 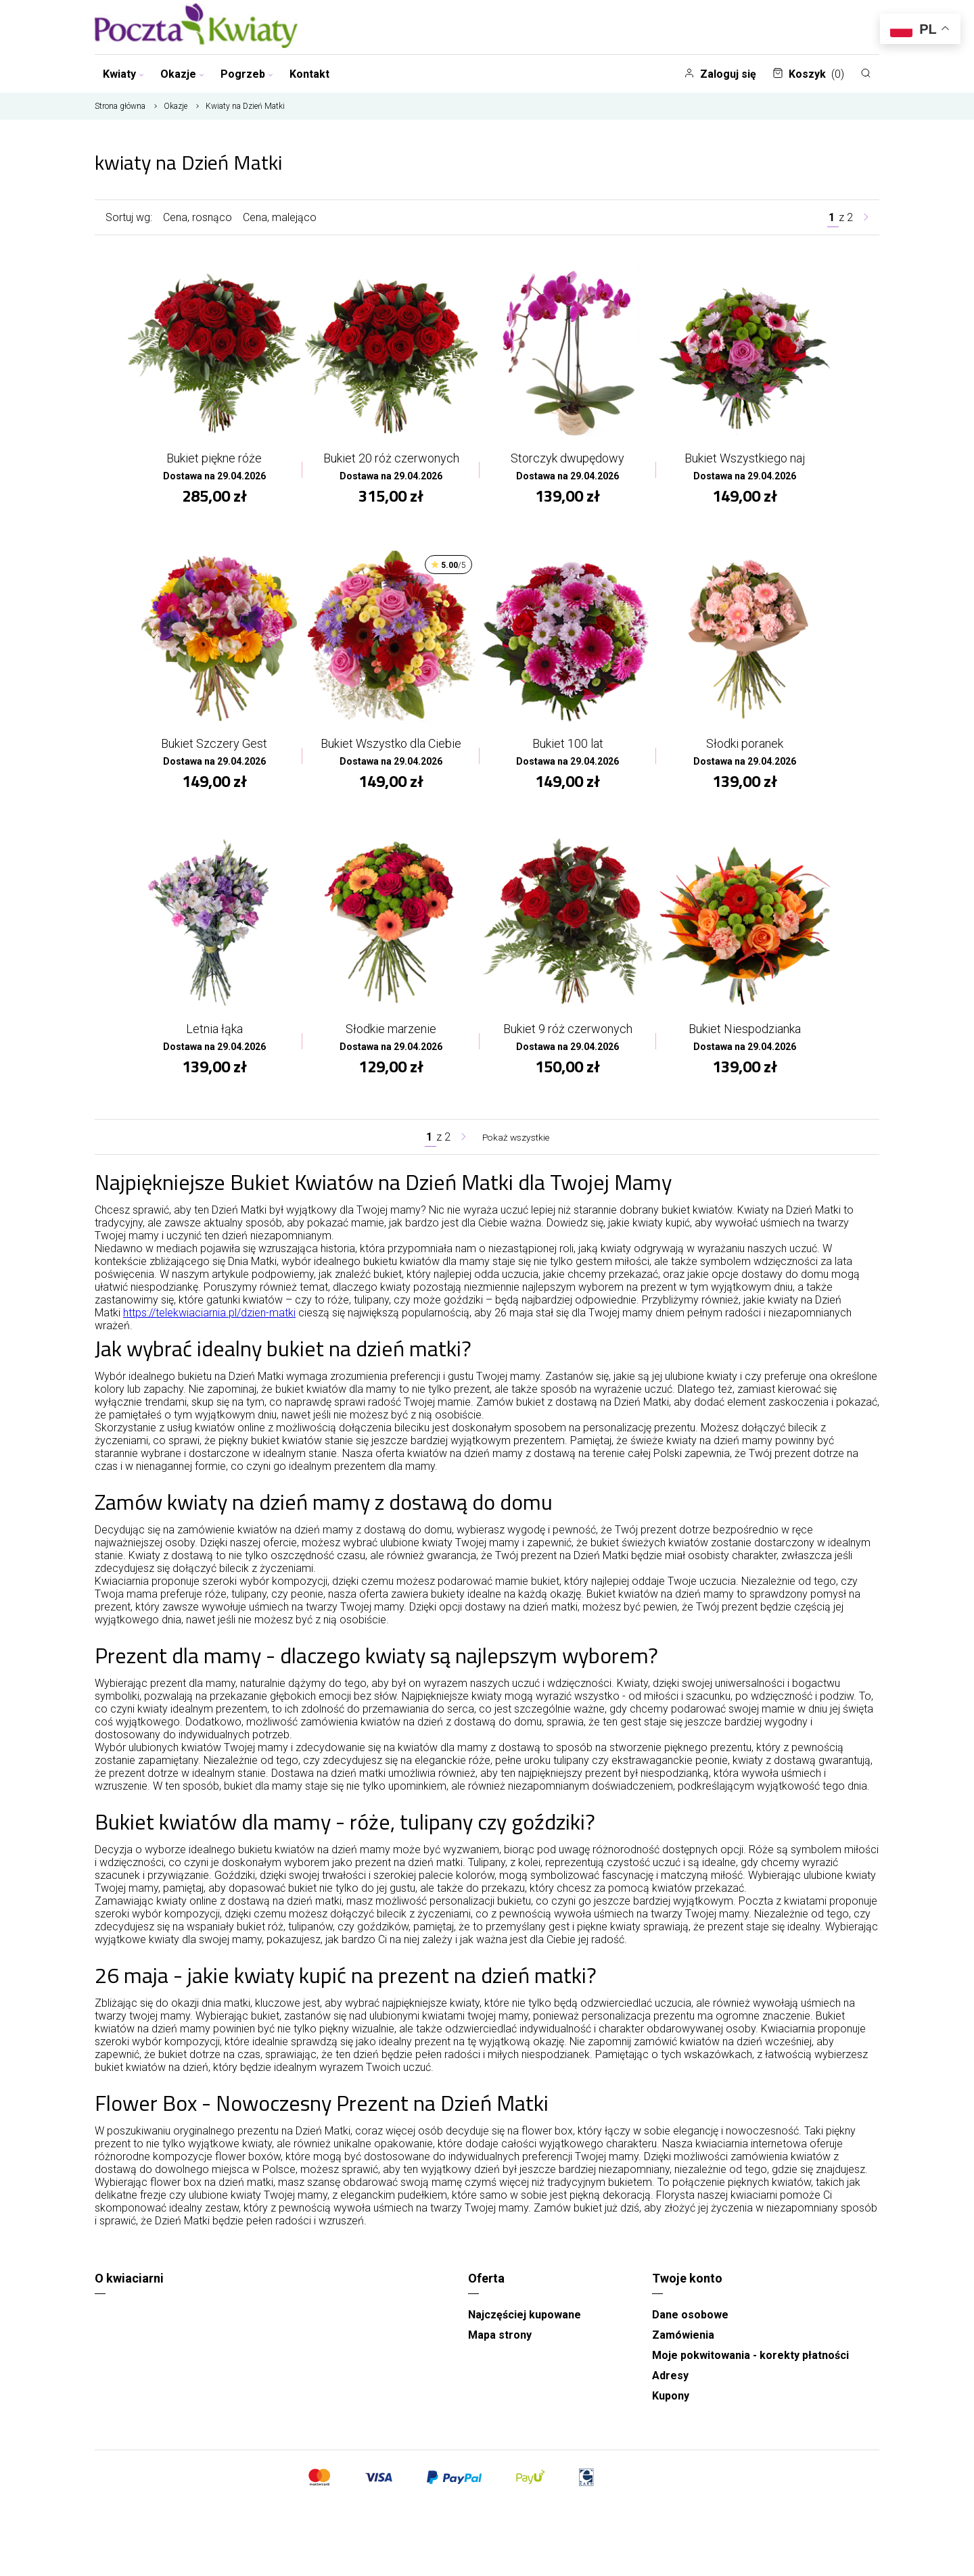 What do you see at coordinates (197, 217) in the screenshot?
I see `Cena, rosnąco` at bounding box center [197, 217].